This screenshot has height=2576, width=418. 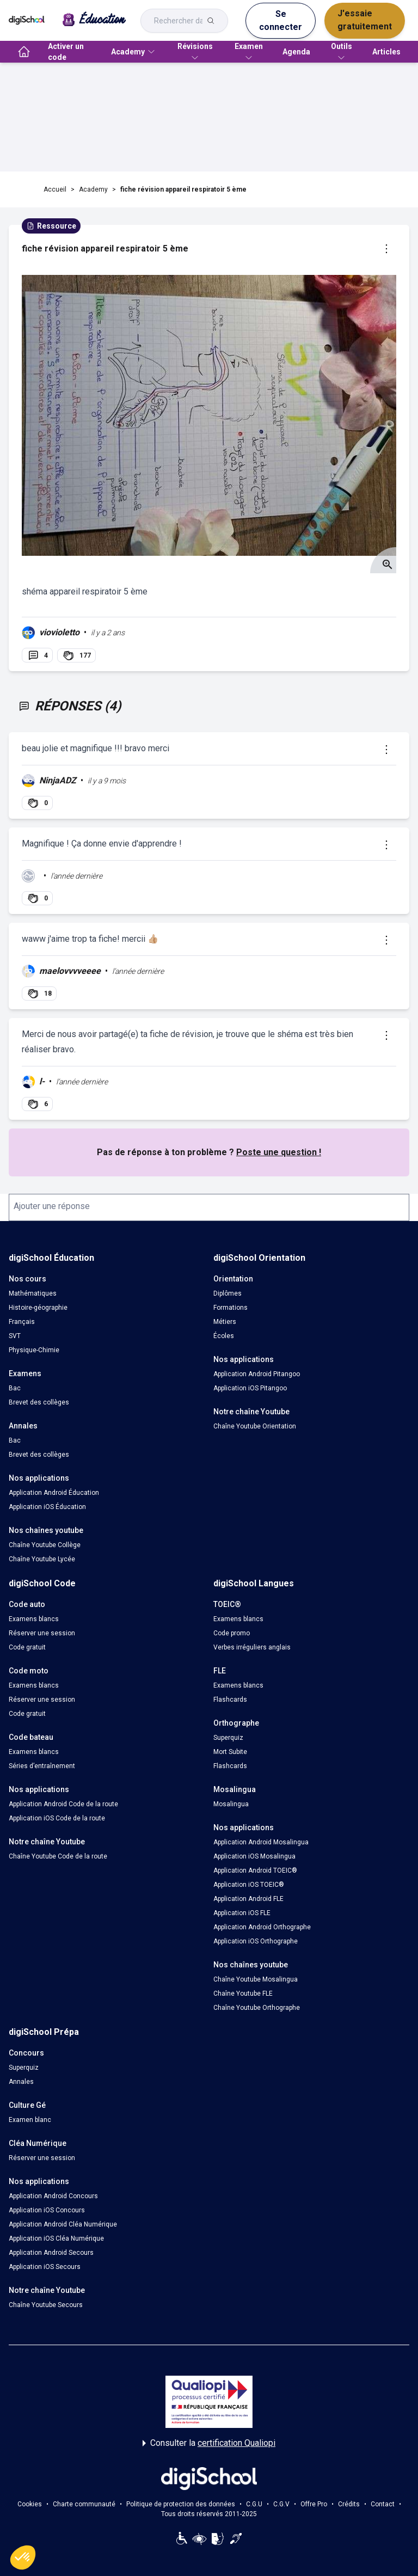 I want to click on Agenda, so click(x=296, y=51).